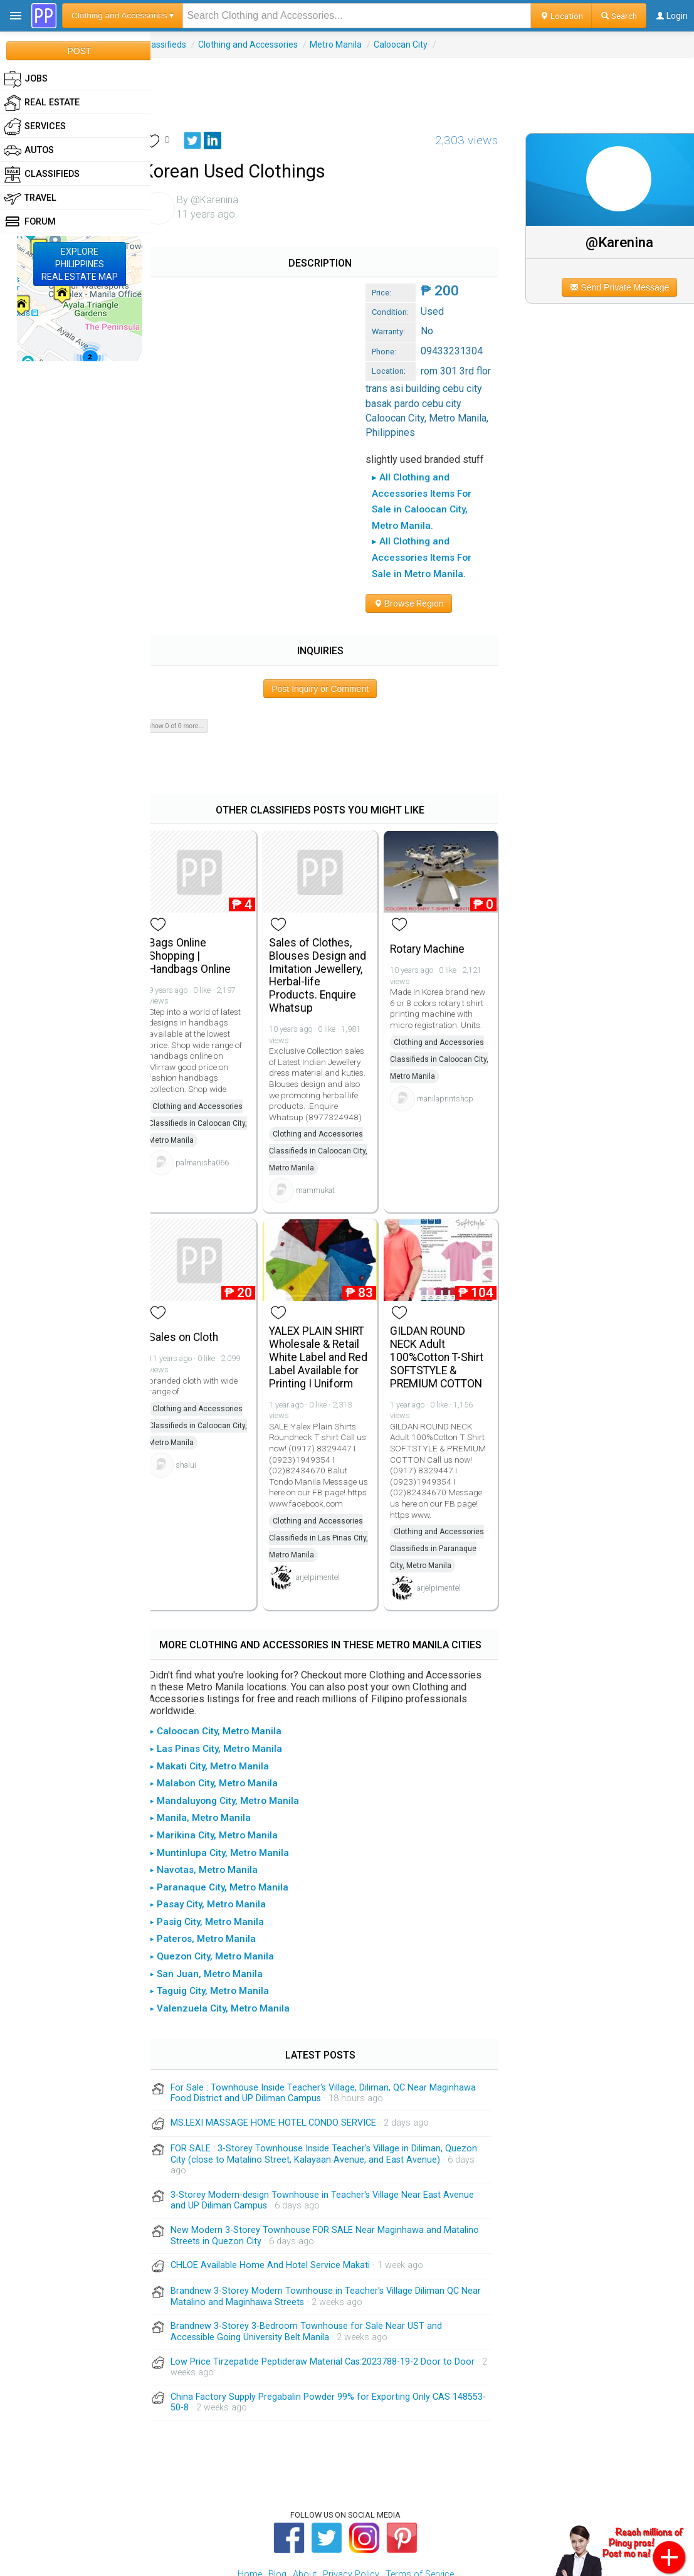 This screenshot has height=2576, width=694. What do you see at coordinates (79, 264) in the screenshot?
I see `EXPLOREPHILIPPINESREAL ESTATE MAP` at bounding box center [79, 264].